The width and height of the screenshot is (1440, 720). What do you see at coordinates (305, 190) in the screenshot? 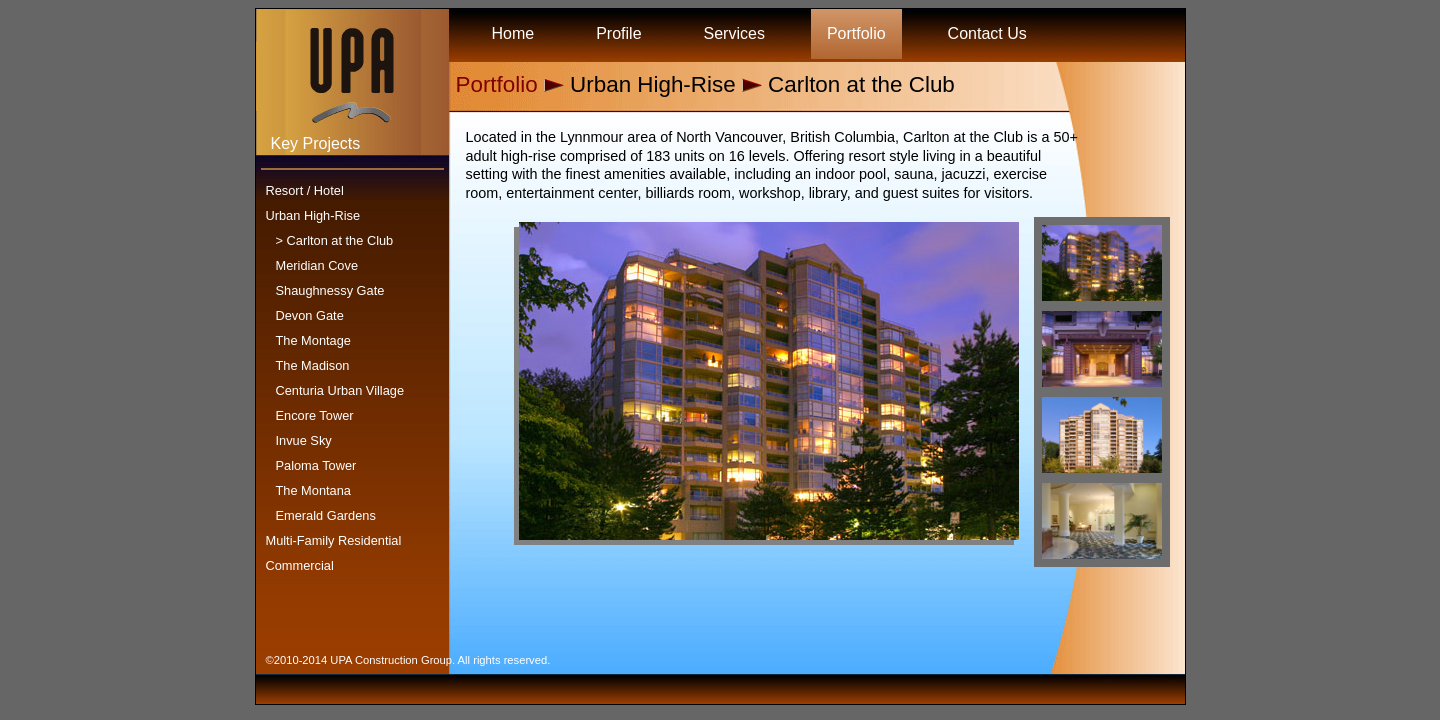
I see `Resort / Hotel` at bounding box center [305, 190].